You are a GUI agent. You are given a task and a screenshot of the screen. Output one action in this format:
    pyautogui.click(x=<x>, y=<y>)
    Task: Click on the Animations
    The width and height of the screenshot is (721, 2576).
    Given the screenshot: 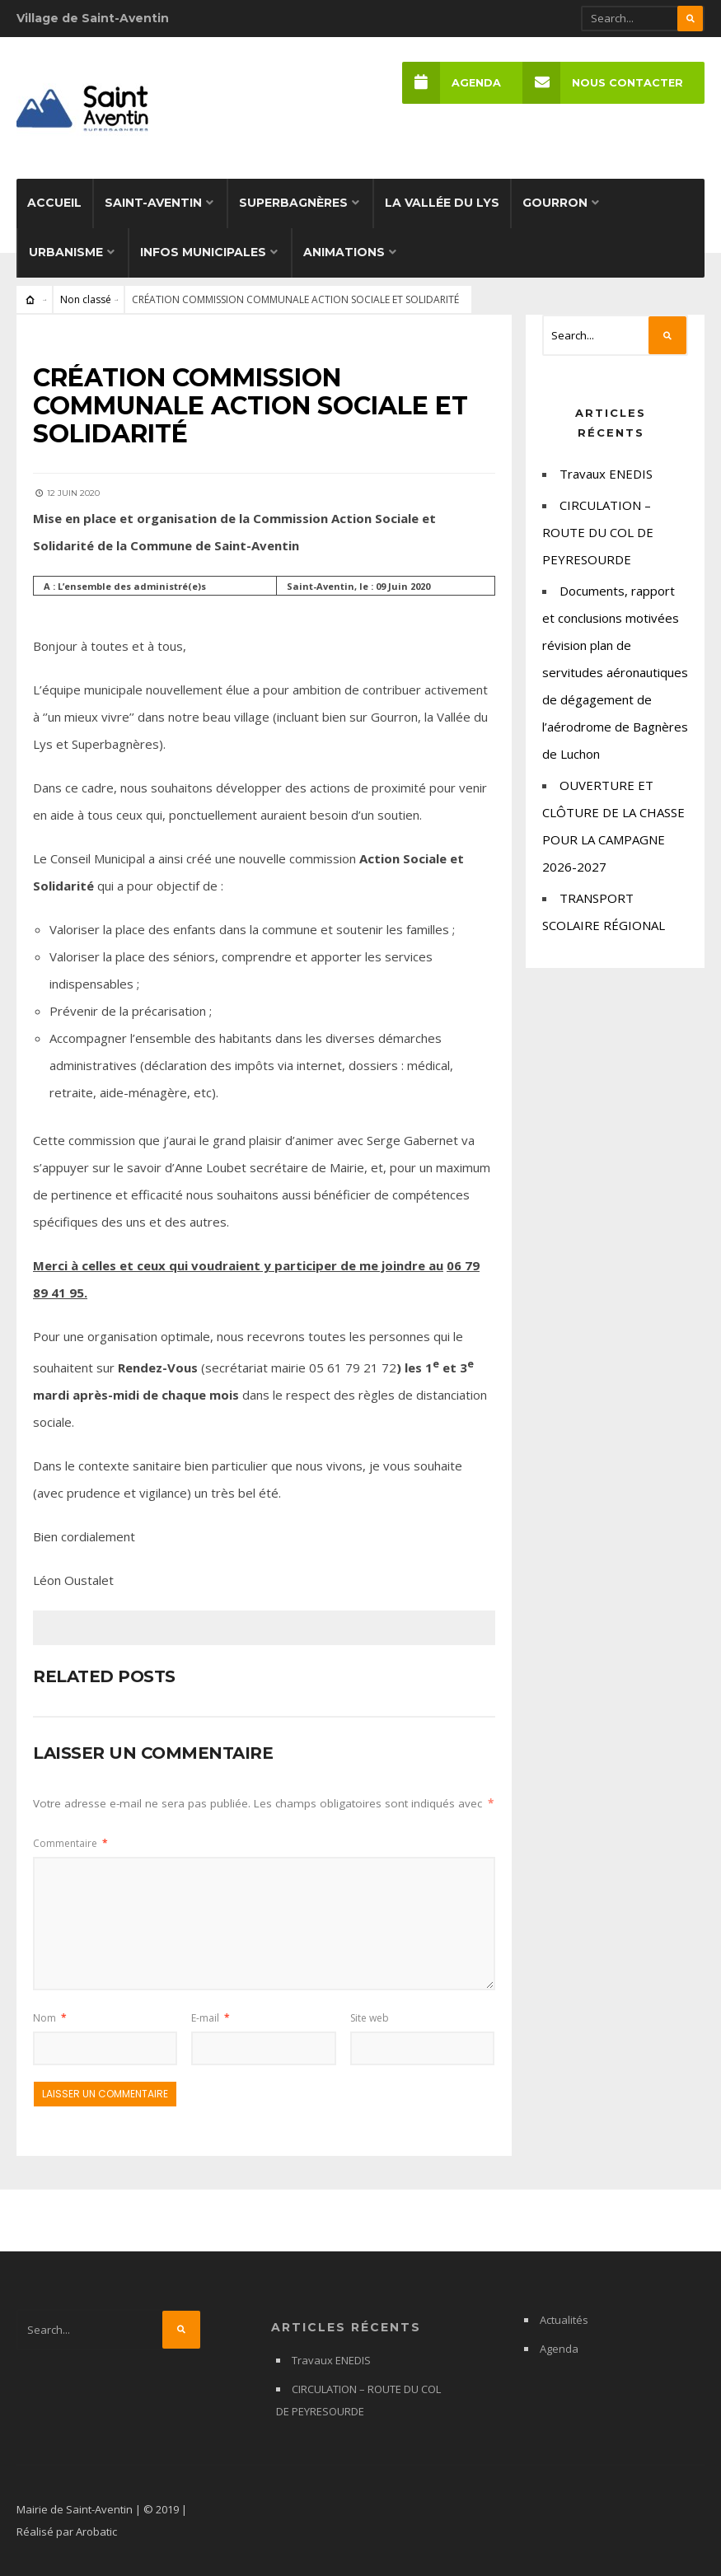 What is the action you would take?
    pyautogui.click(x=344, y=252)
    